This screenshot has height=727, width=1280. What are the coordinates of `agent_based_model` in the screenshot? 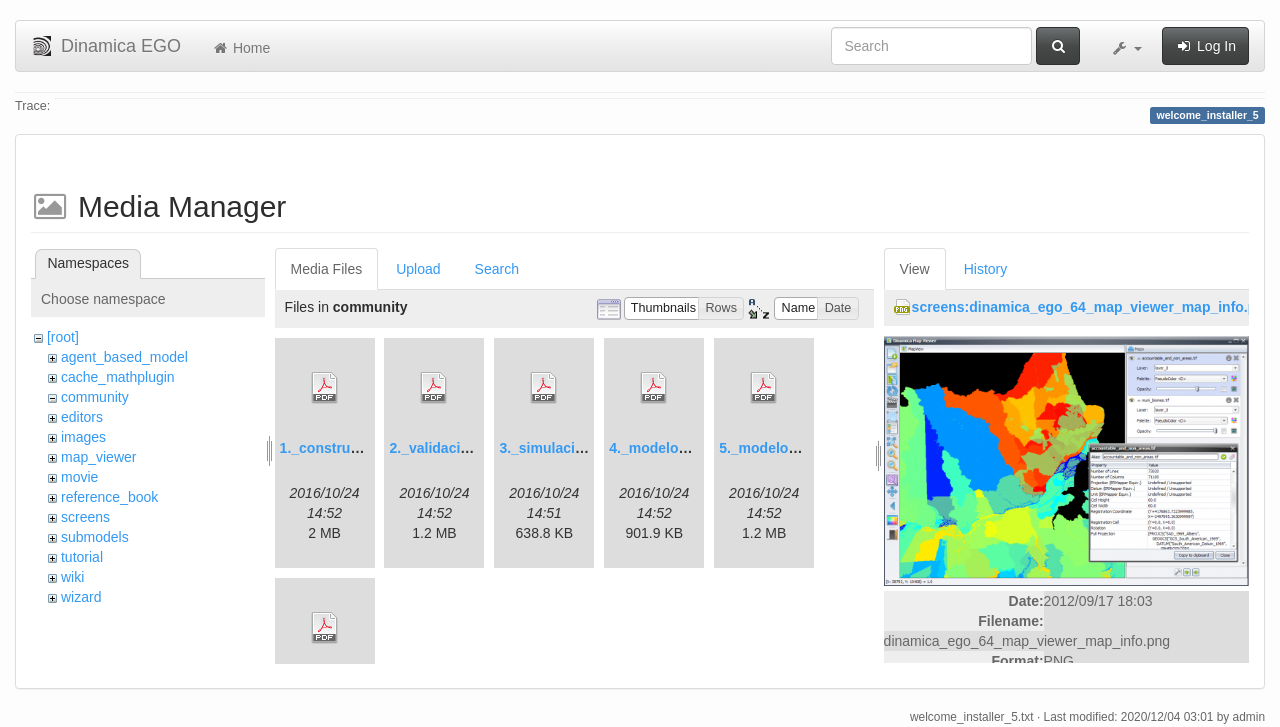 It's located at (124, 357).